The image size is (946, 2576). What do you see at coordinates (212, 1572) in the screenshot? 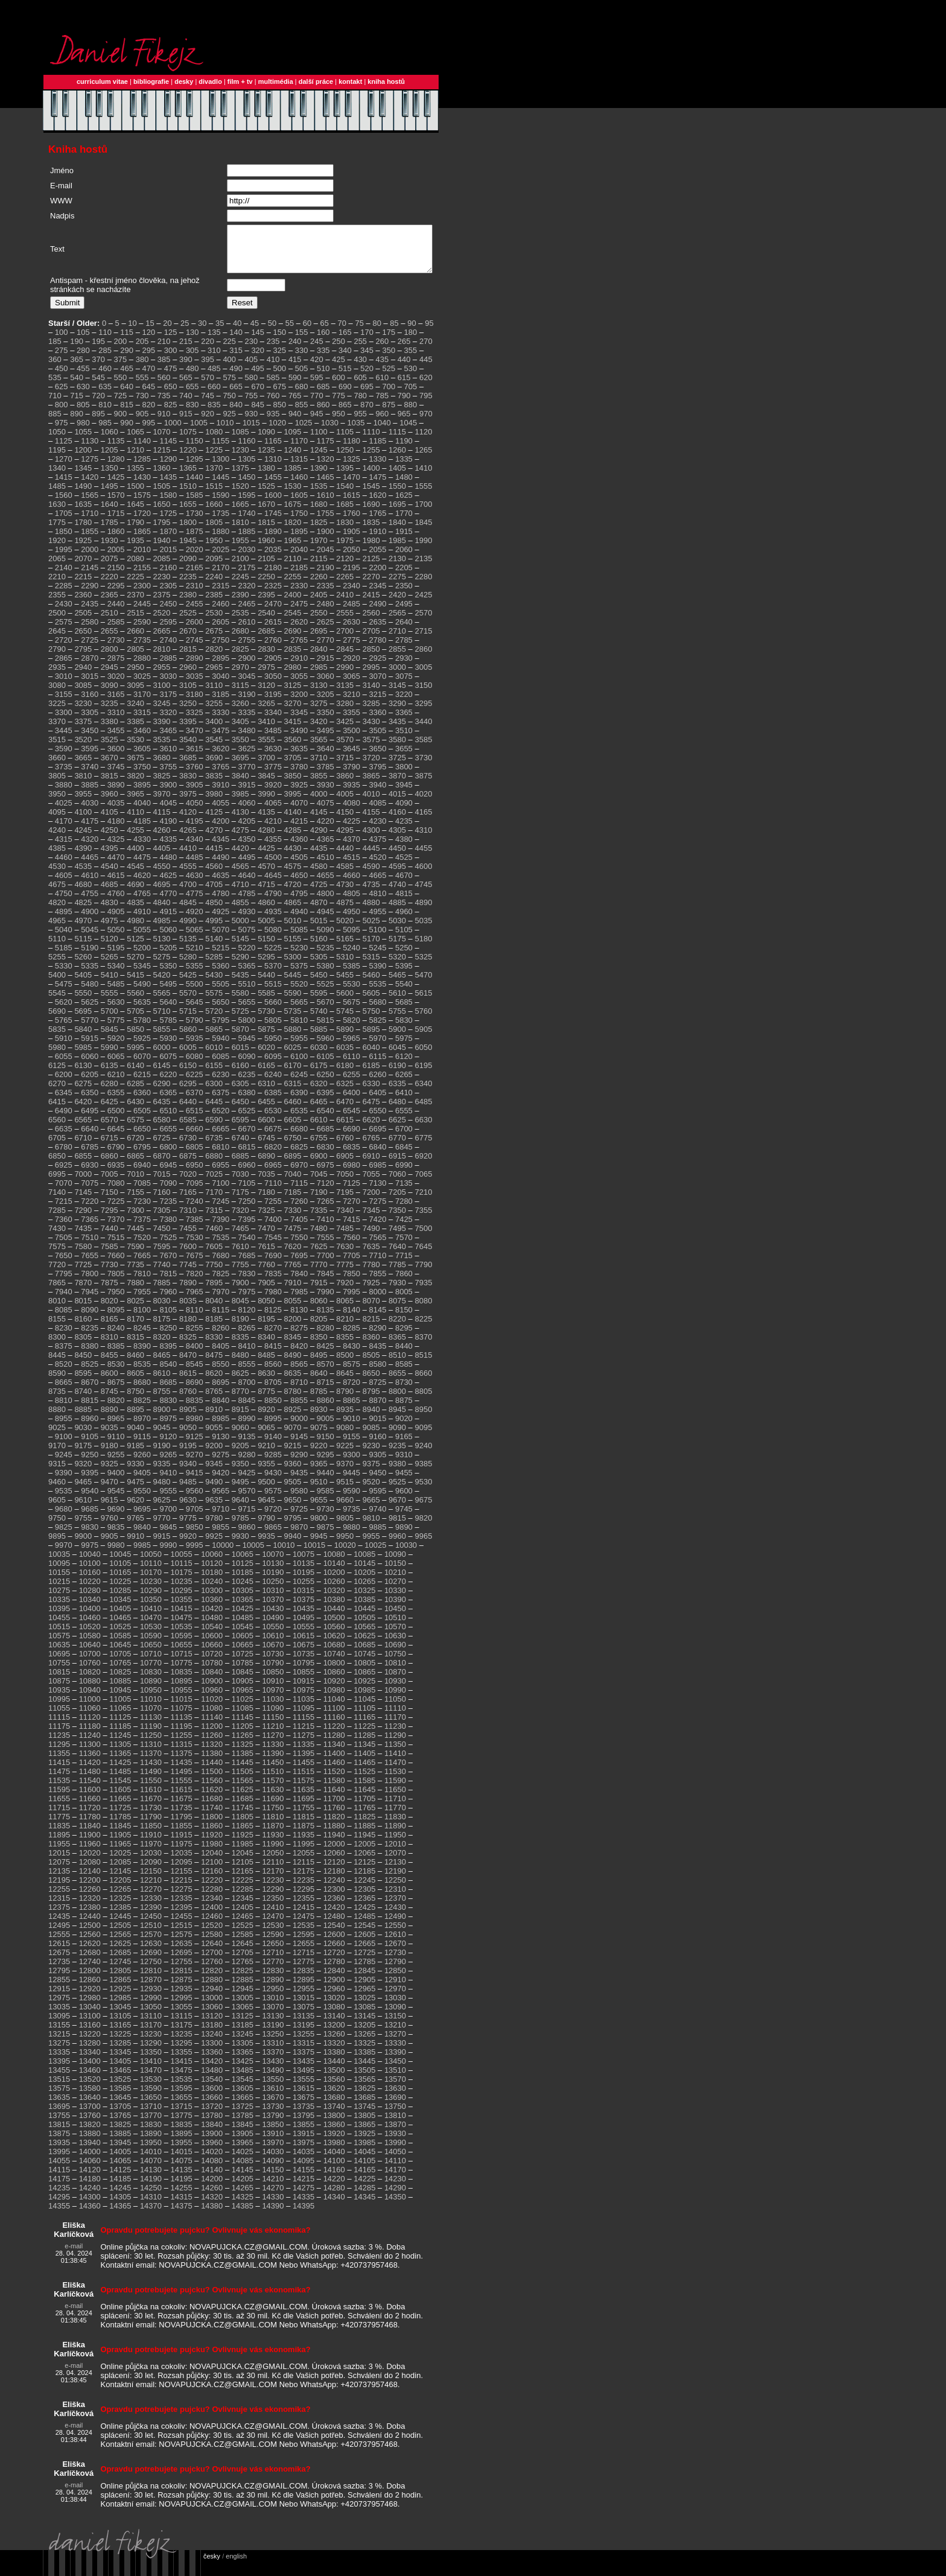
I see `10120` at bounding box center [212, 1572].